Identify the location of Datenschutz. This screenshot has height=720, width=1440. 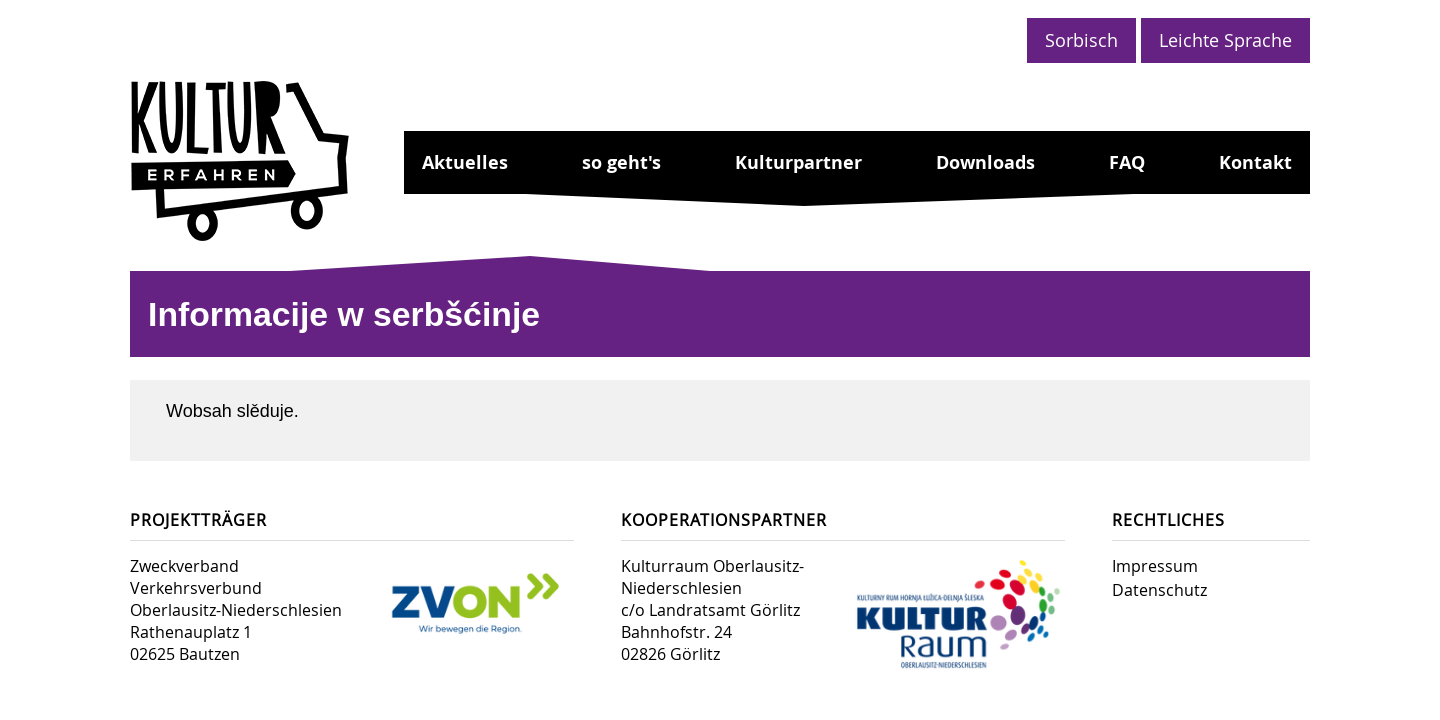
(1159, 590).